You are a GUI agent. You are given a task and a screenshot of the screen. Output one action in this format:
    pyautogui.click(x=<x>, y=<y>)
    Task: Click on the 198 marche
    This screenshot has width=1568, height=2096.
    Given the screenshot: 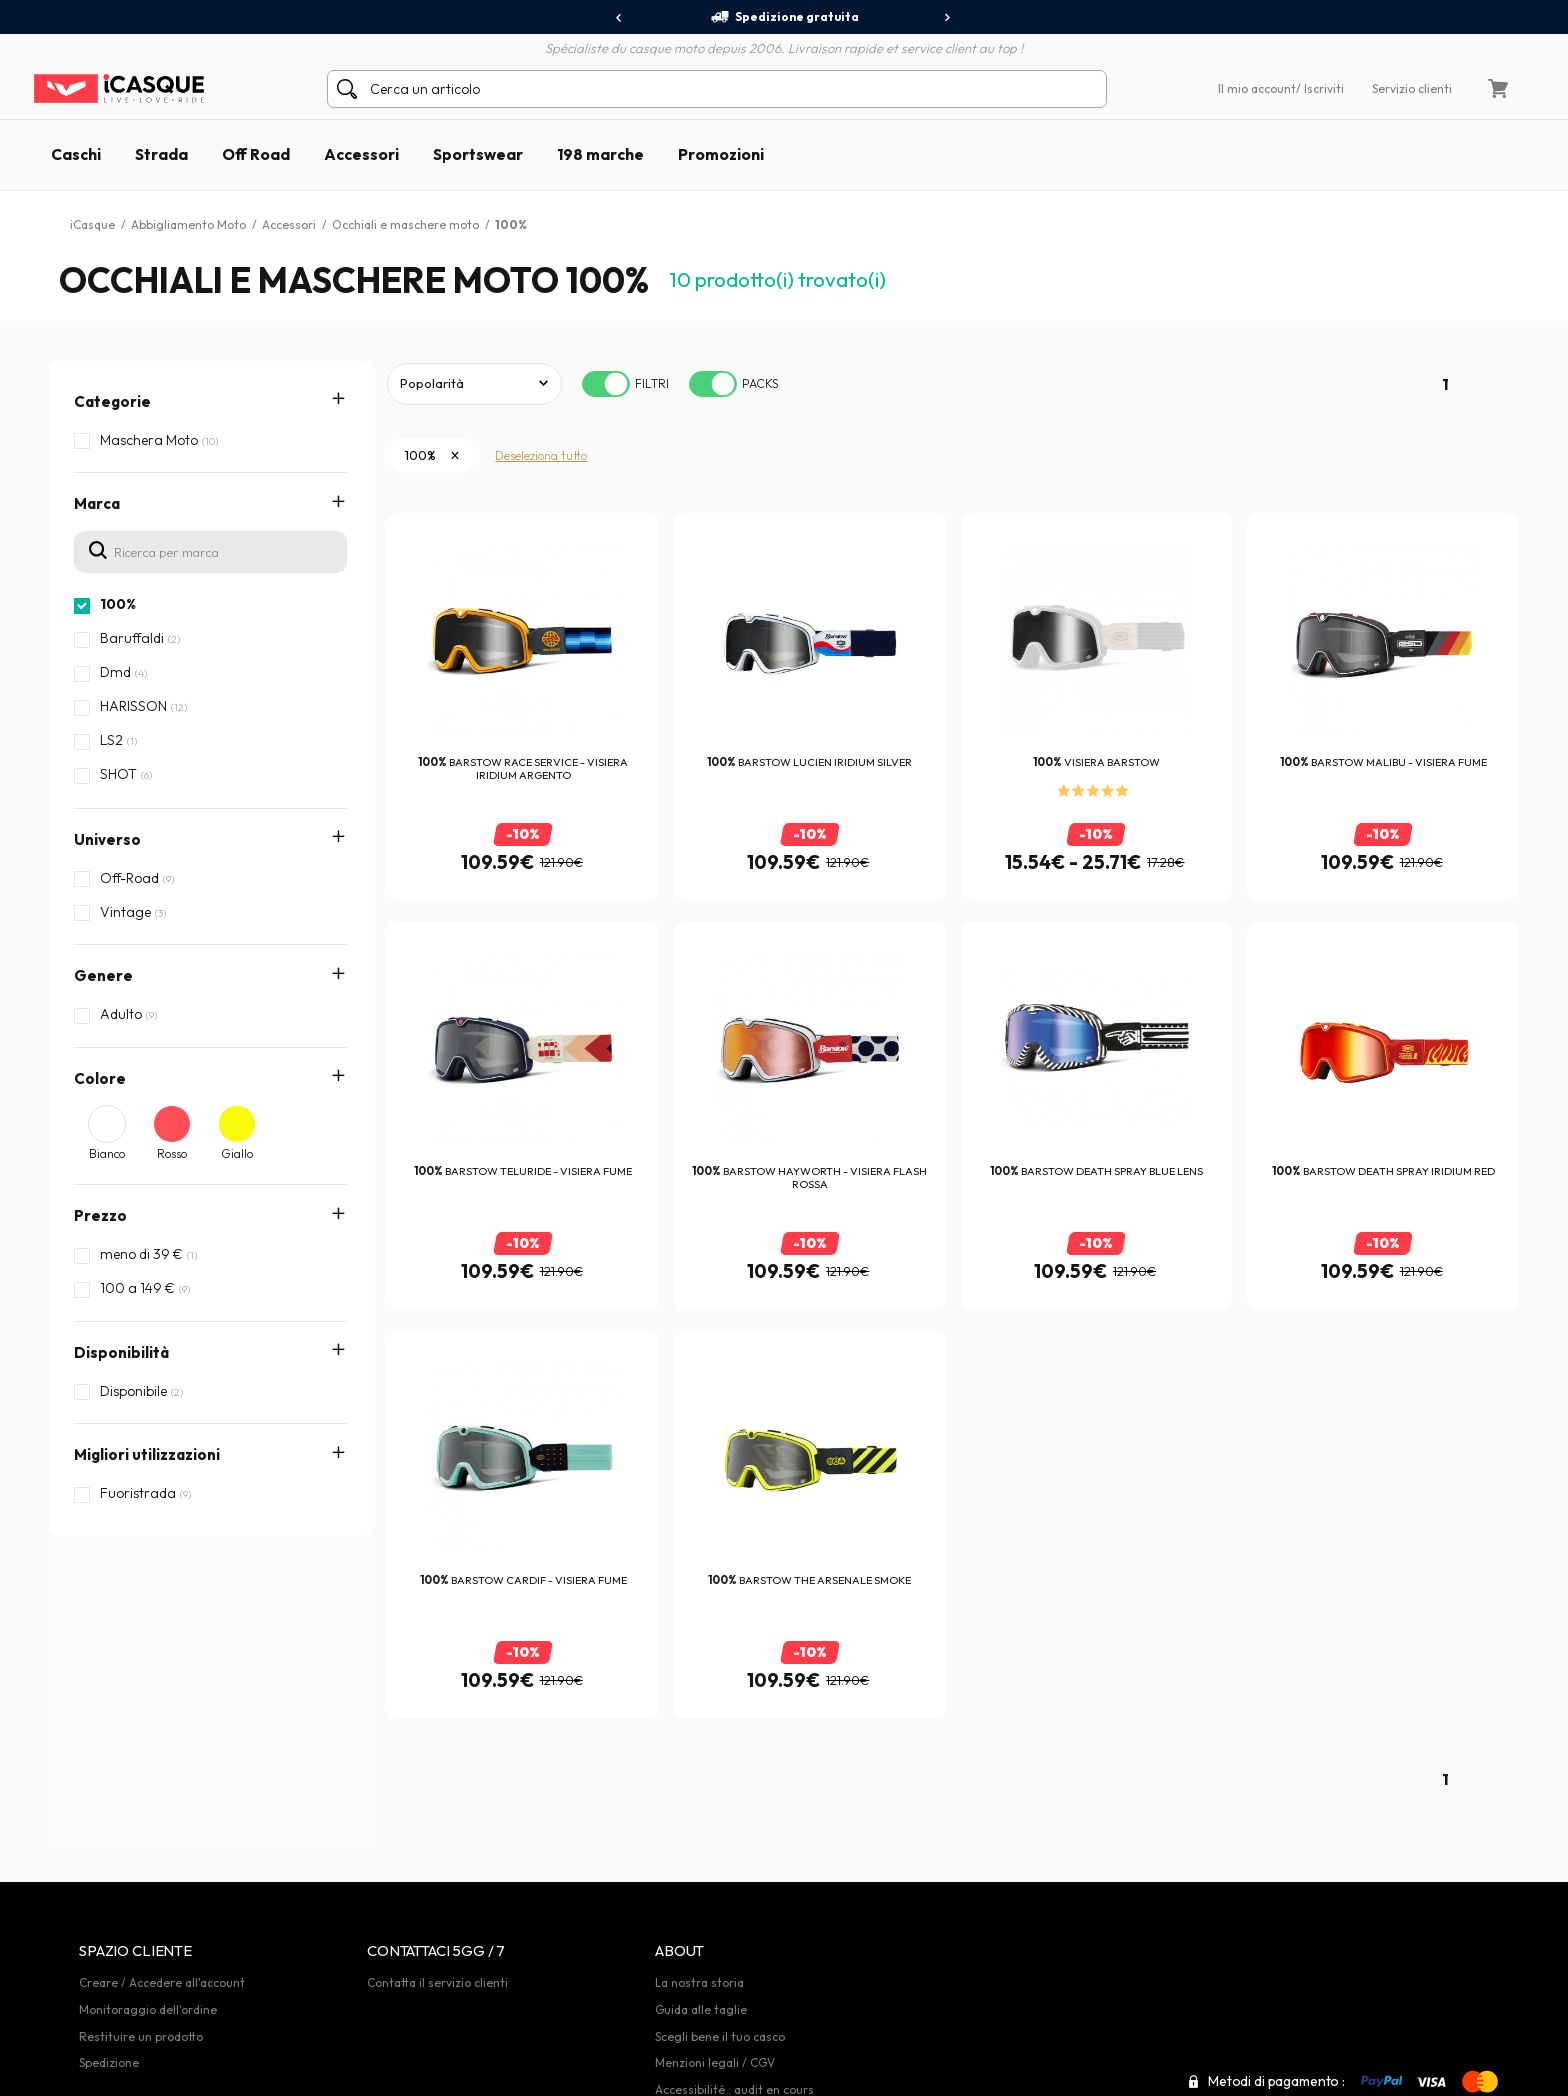 What is the action you would take?
    pyautogui.click(x=600, y=154)
    